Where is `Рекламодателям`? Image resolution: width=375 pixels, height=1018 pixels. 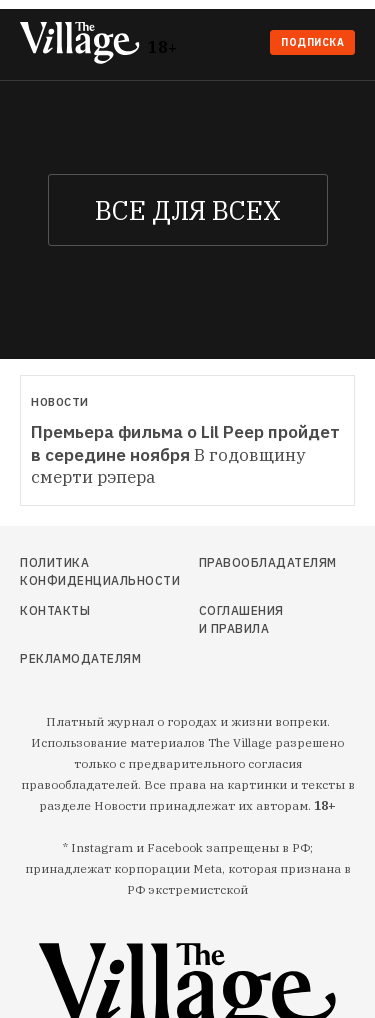 Рекламодателям is located at coordinates (69, 658).